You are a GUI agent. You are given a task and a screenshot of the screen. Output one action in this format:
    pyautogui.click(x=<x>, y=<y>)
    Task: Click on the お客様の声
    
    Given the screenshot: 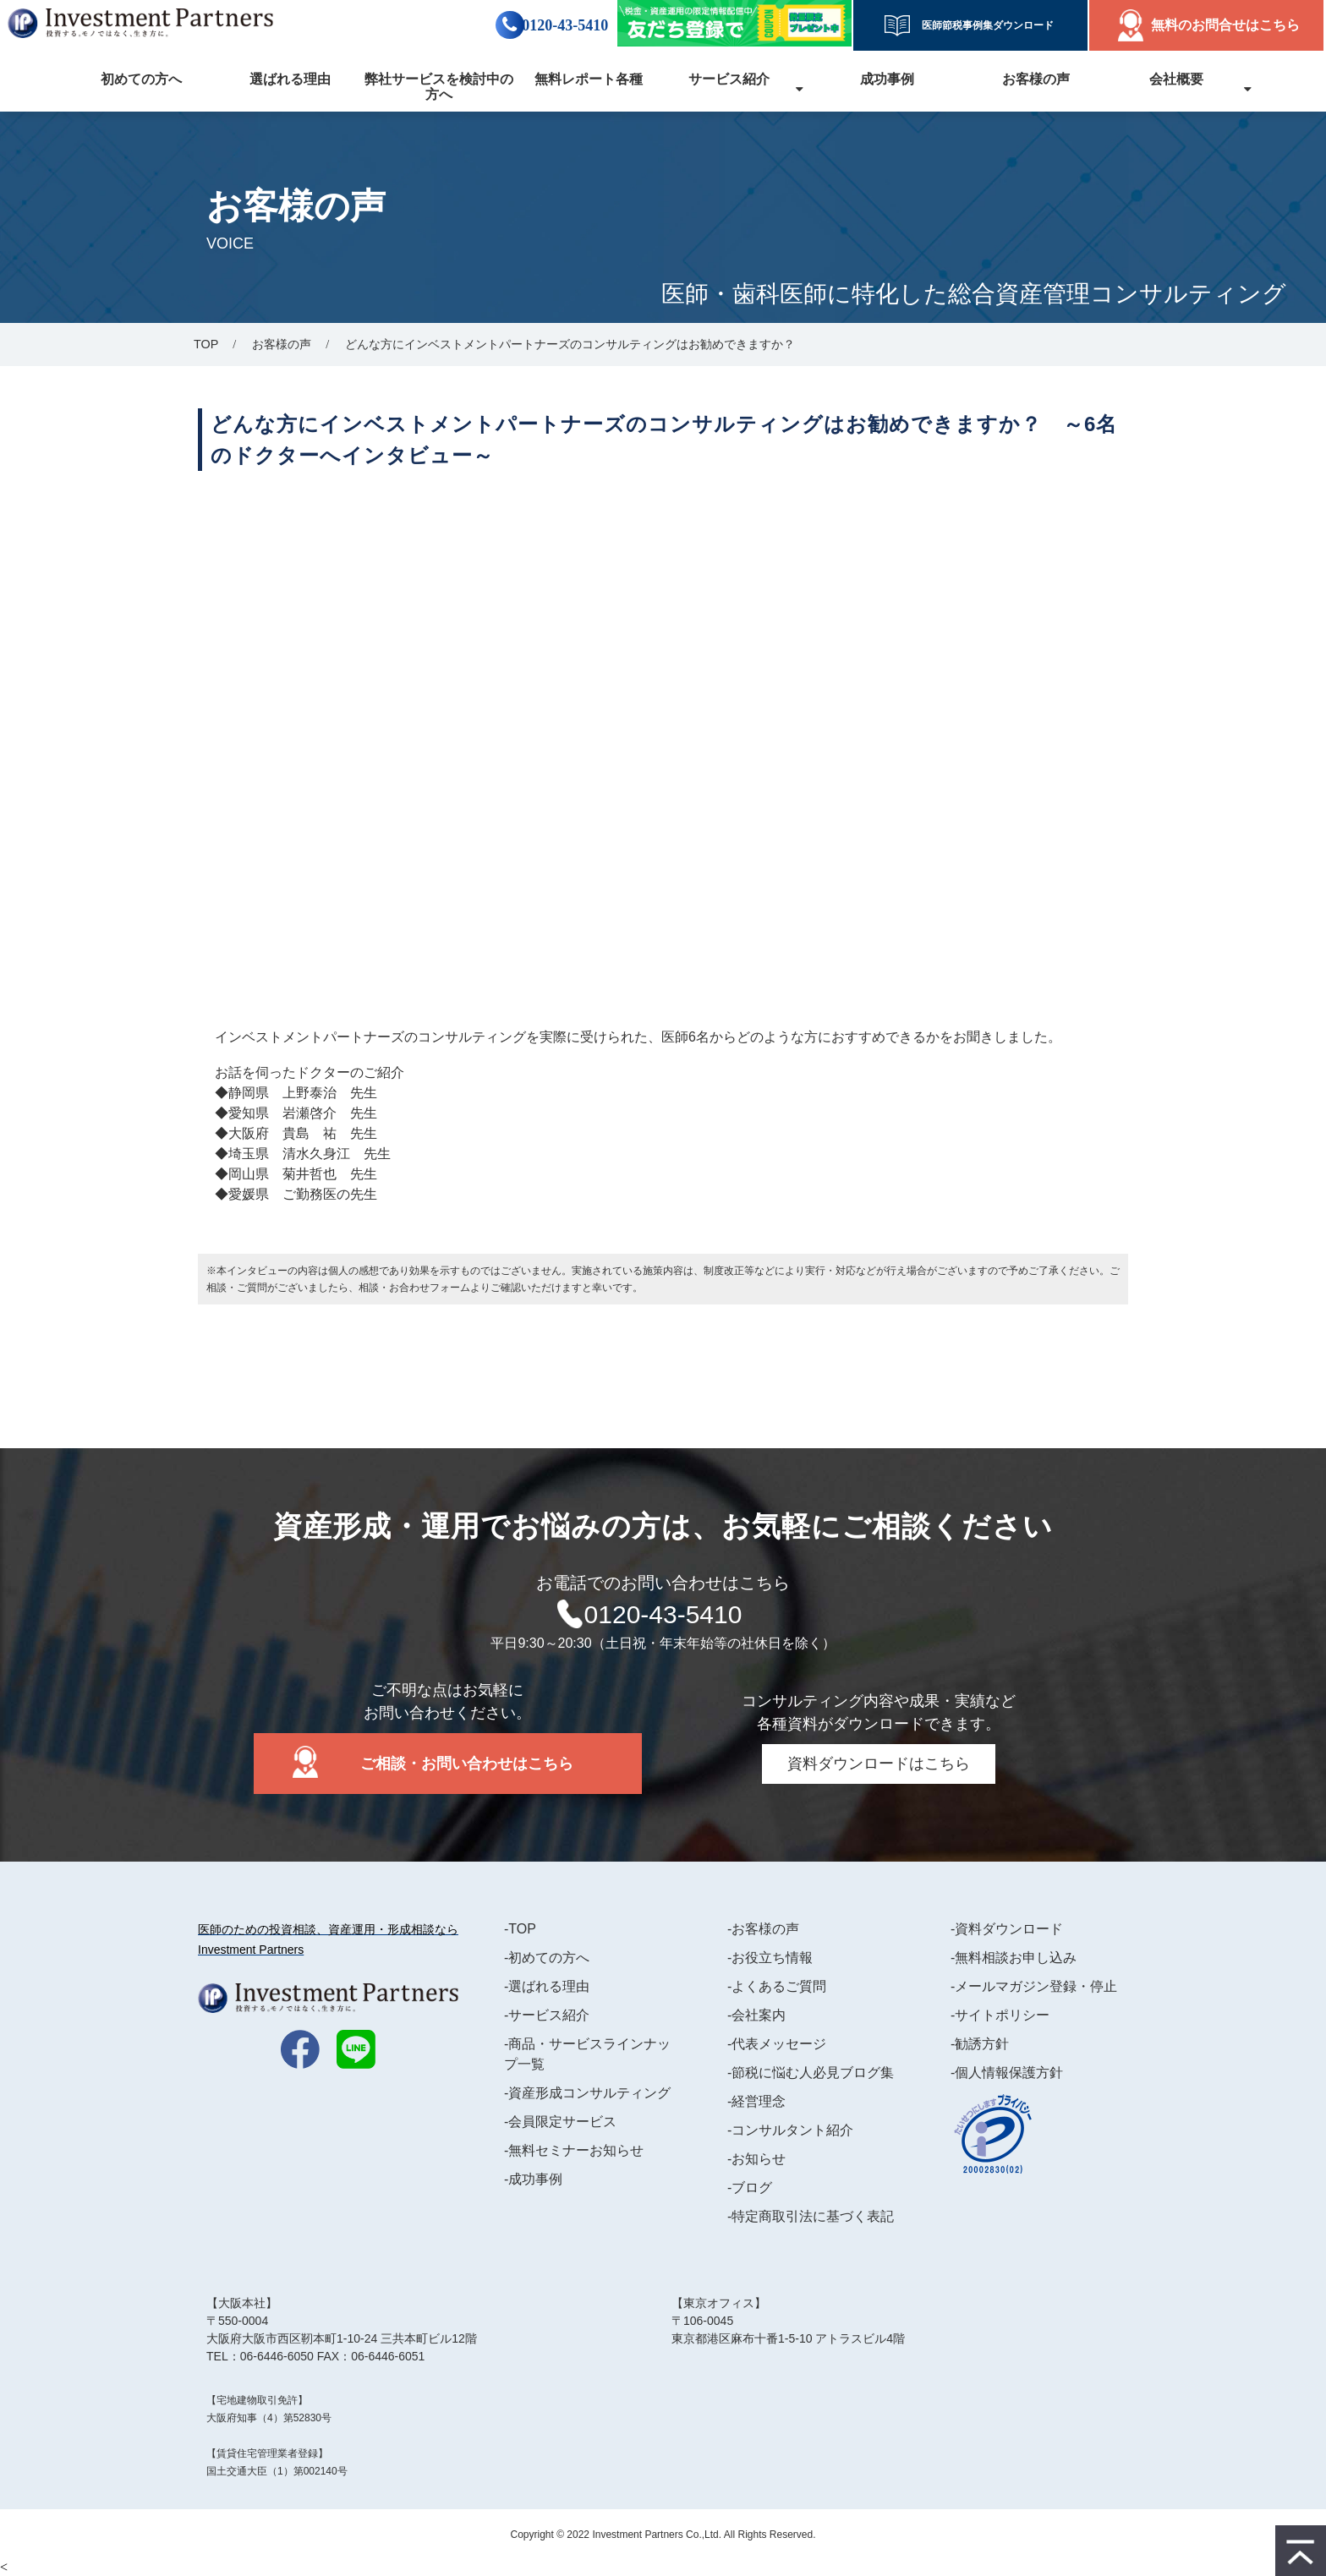 What is the action you would take?
    pyautogui.click(x=1036, y=79)
    